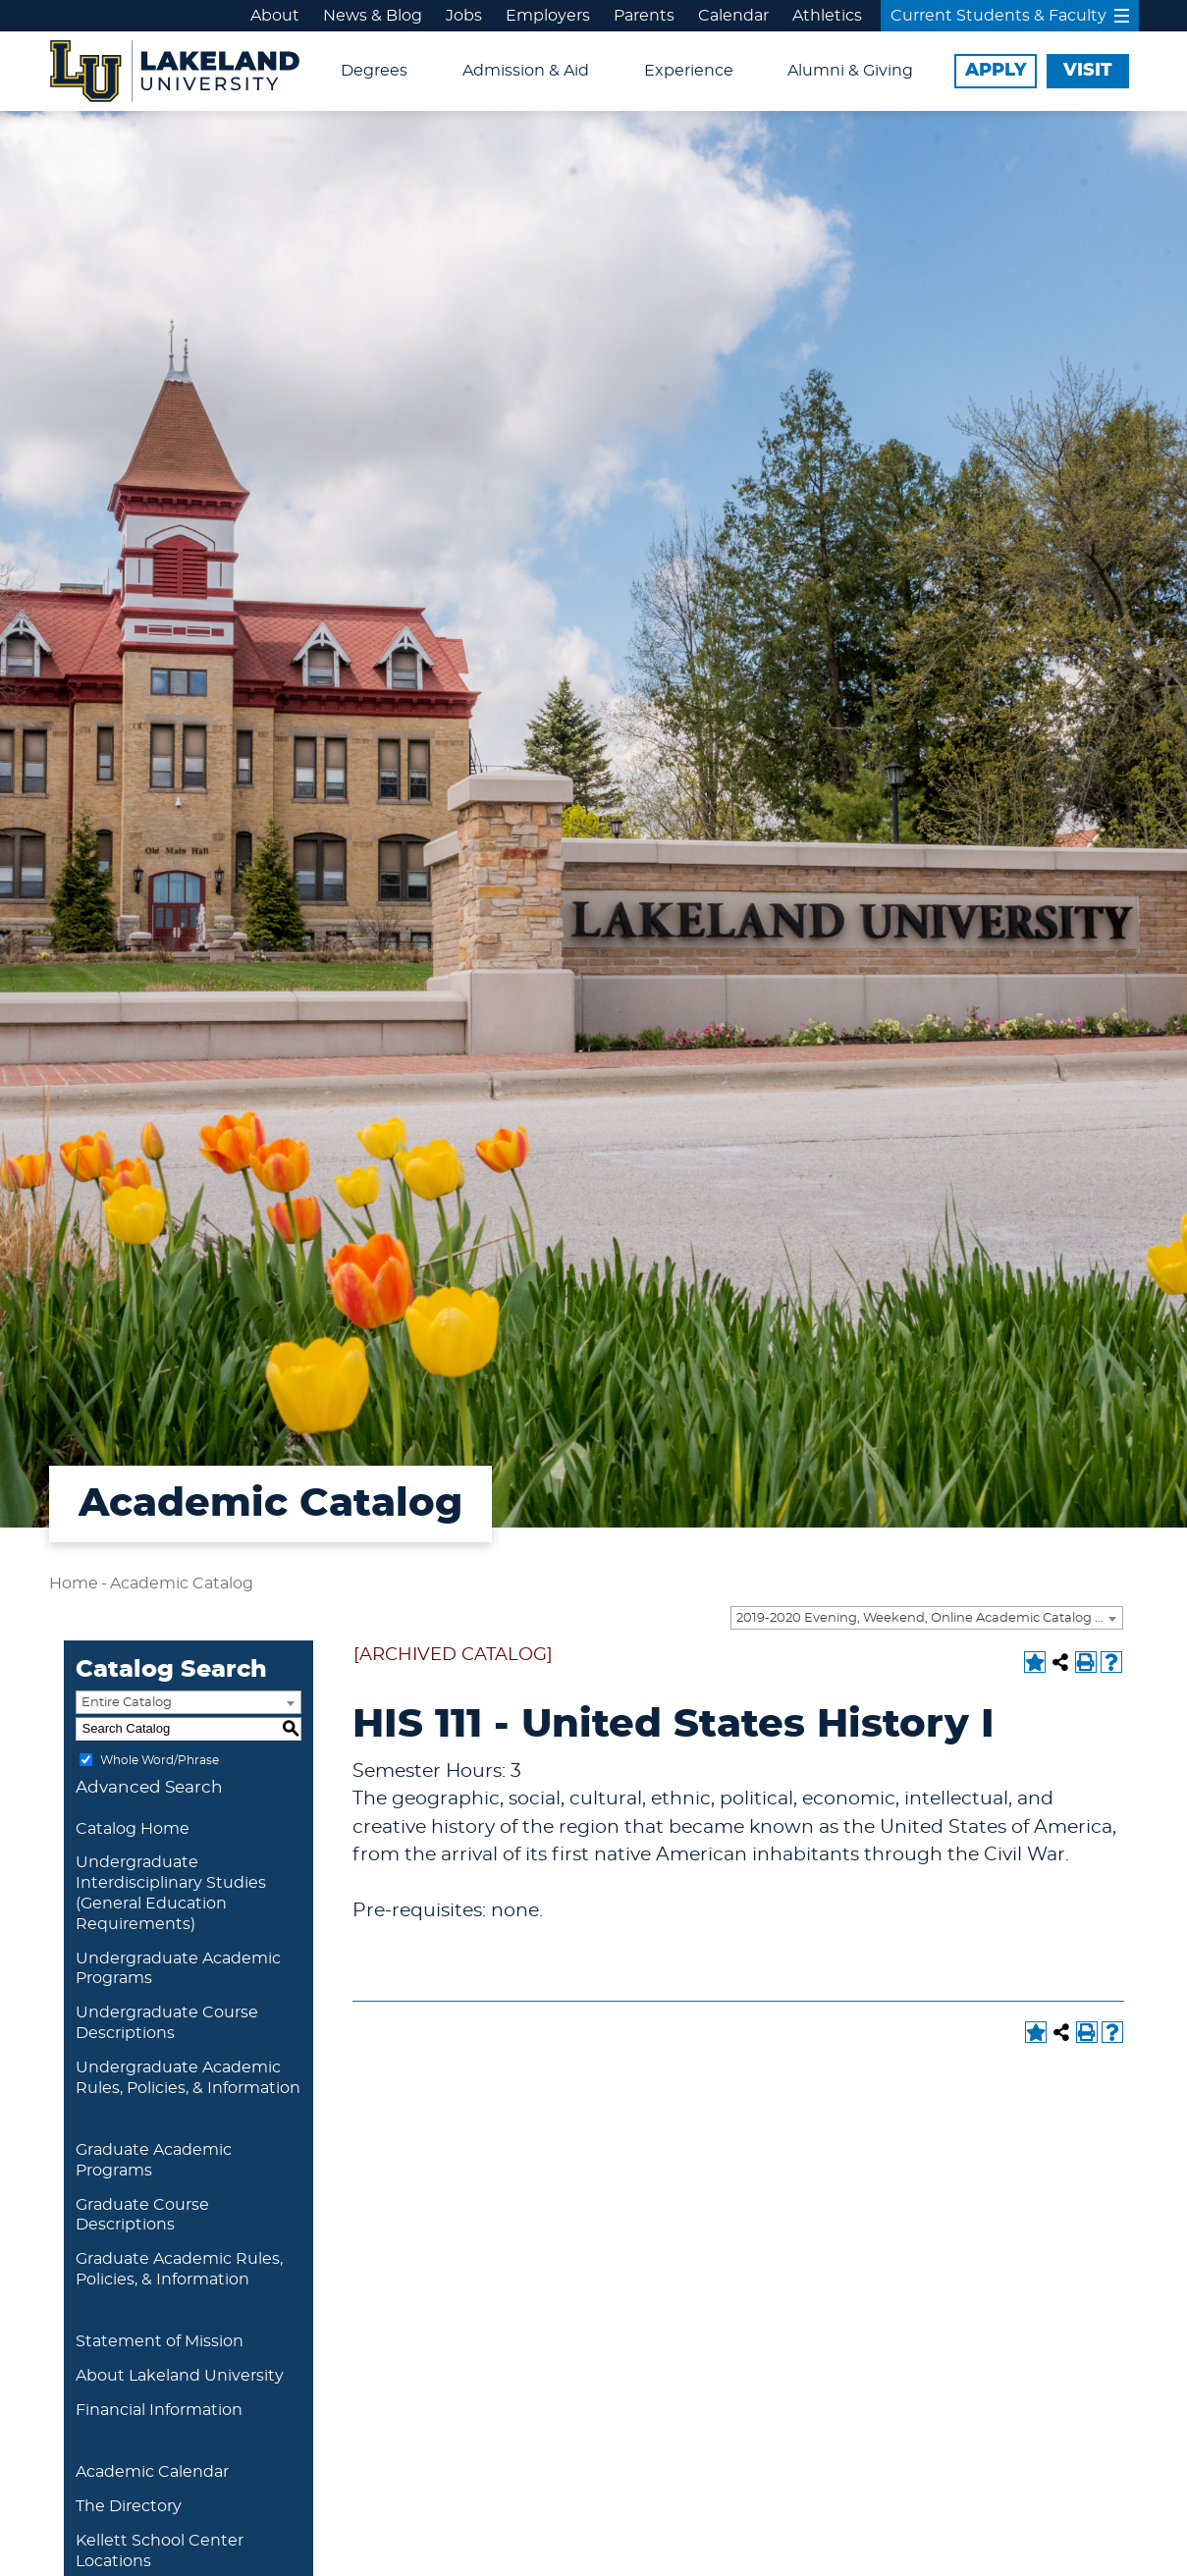 Image resolution: width=1187 pixels, height=2576 pixels. What do you see at coordinates (850, 71) in the screenshot?
I see `Alumni & Giving` at bounding box center [850, 71].